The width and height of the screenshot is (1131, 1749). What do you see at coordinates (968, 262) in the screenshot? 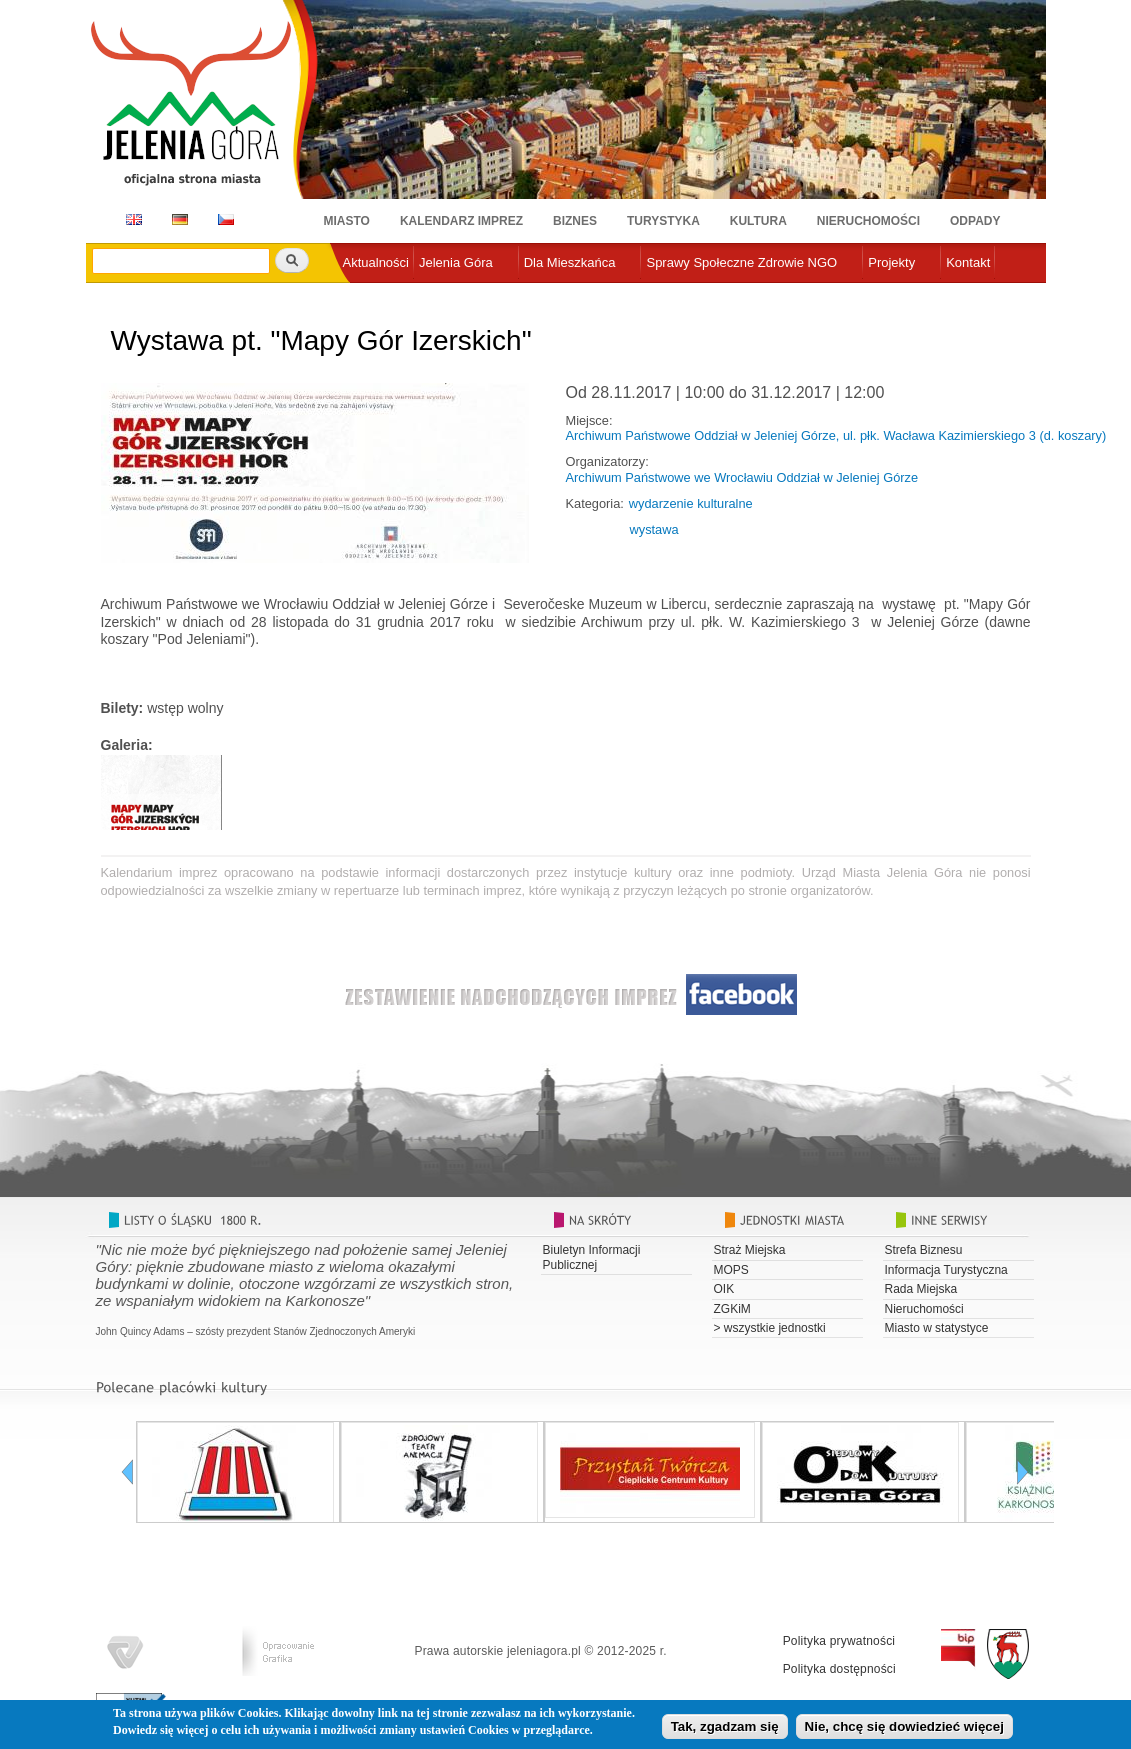
I see `Kontakt` at bounding box center [968, 262].